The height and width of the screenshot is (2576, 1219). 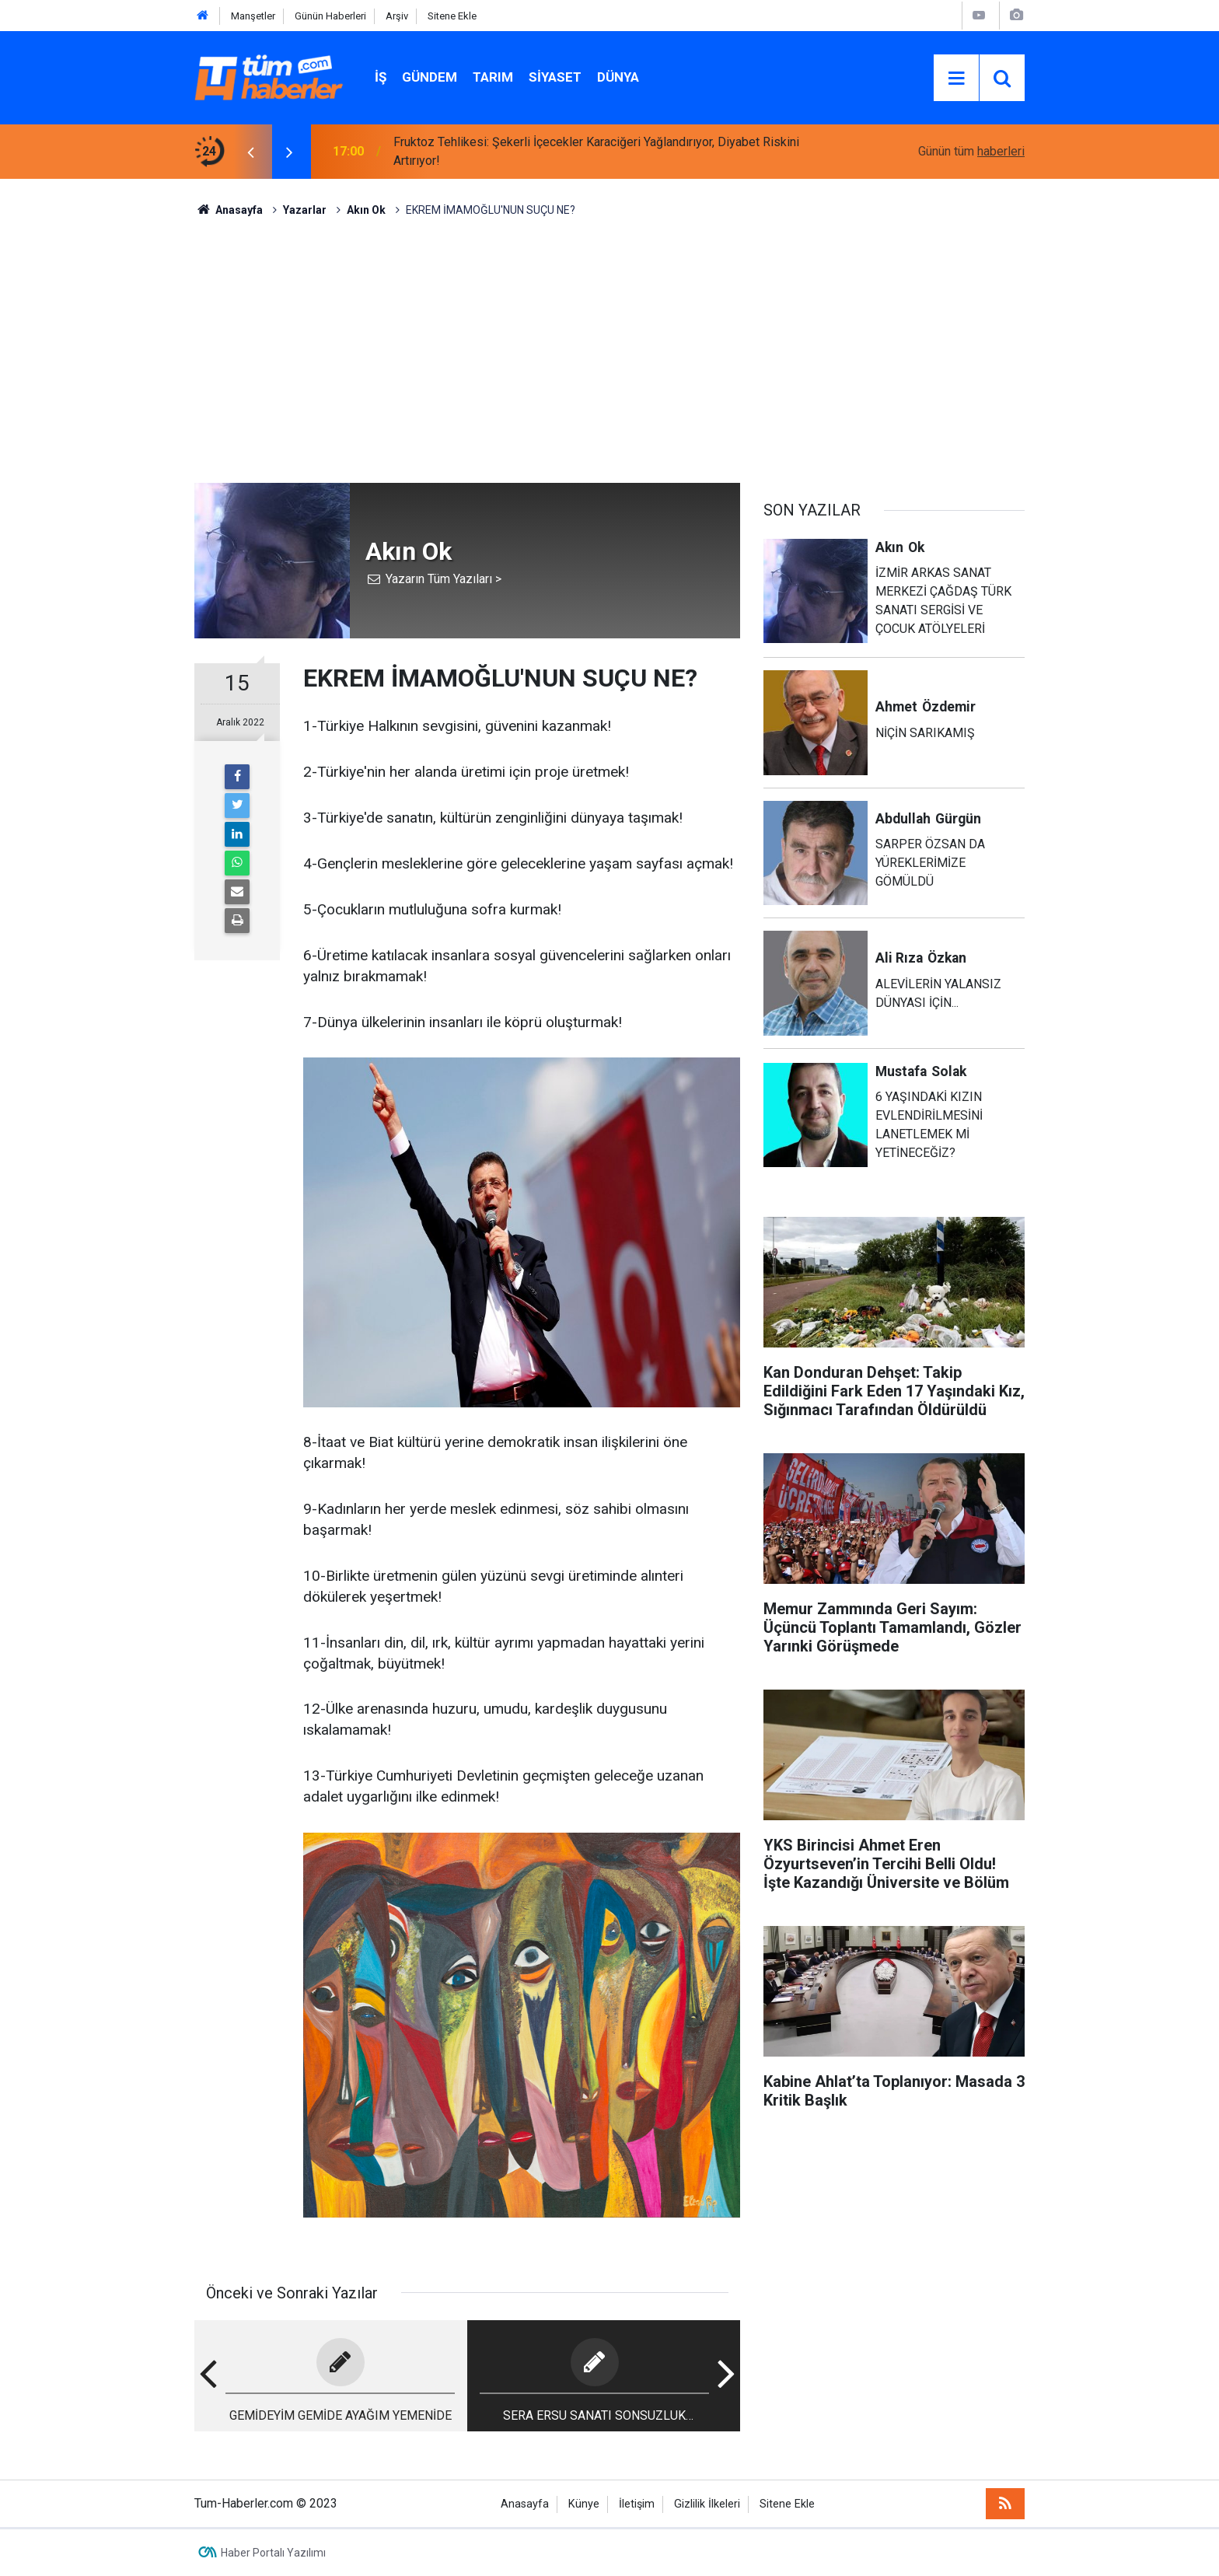 What do you see at coordinates (452, 16) in the screenshot?
I see `Sitene Ekle` at bounding box center [452, 16].